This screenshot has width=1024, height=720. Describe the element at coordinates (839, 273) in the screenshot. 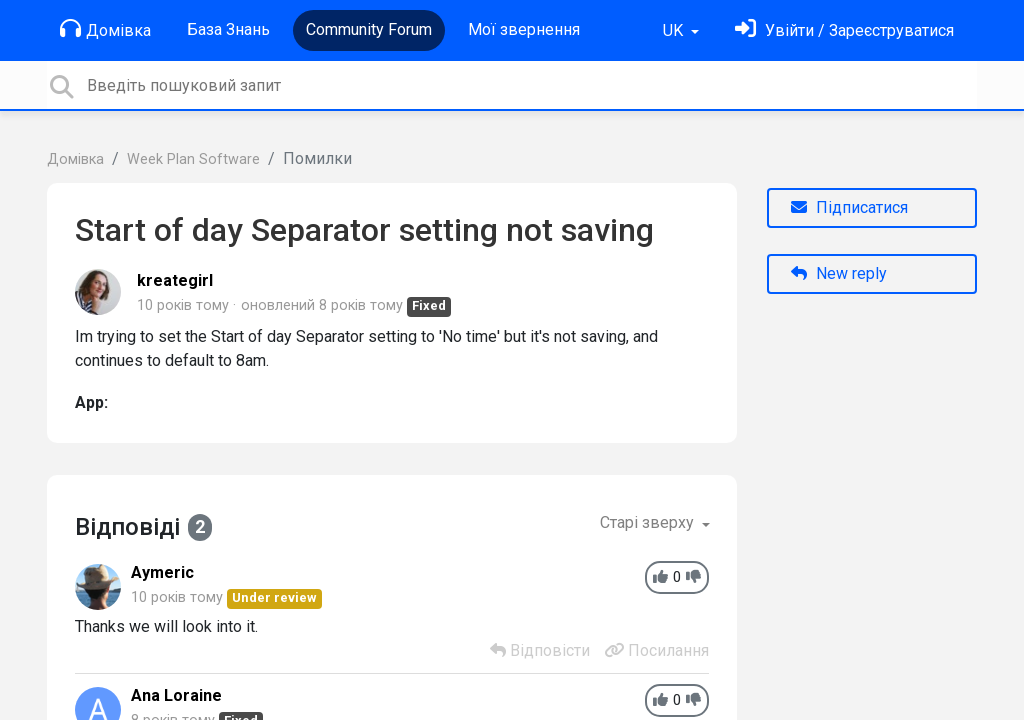

I see `New reply` at that location.